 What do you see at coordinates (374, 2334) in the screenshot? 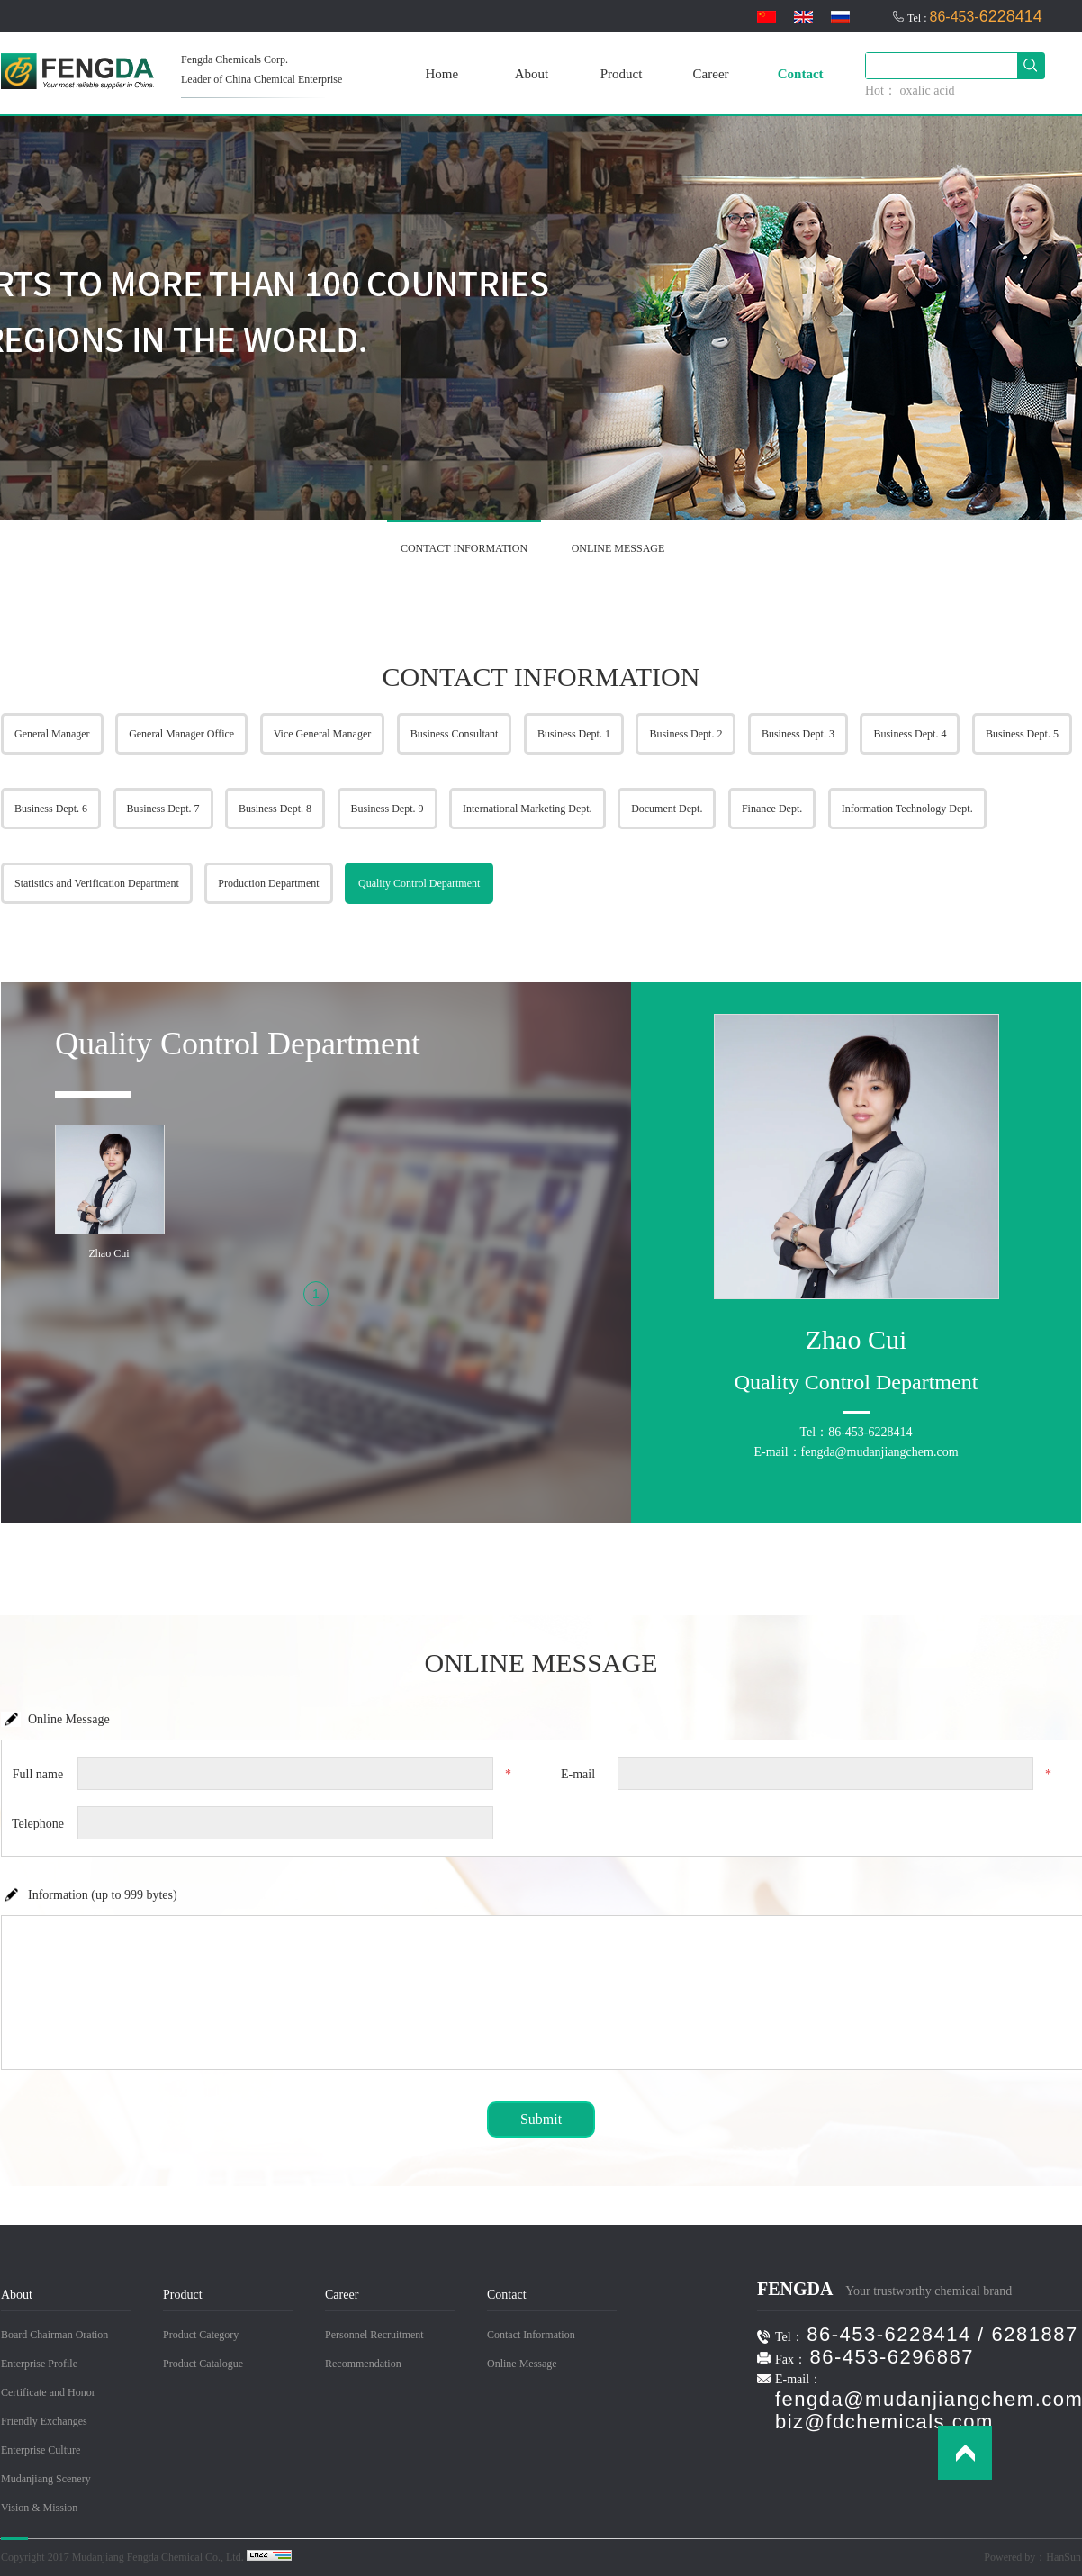
I see `Personnel Recruitment` at bounding box center [374, 2334].